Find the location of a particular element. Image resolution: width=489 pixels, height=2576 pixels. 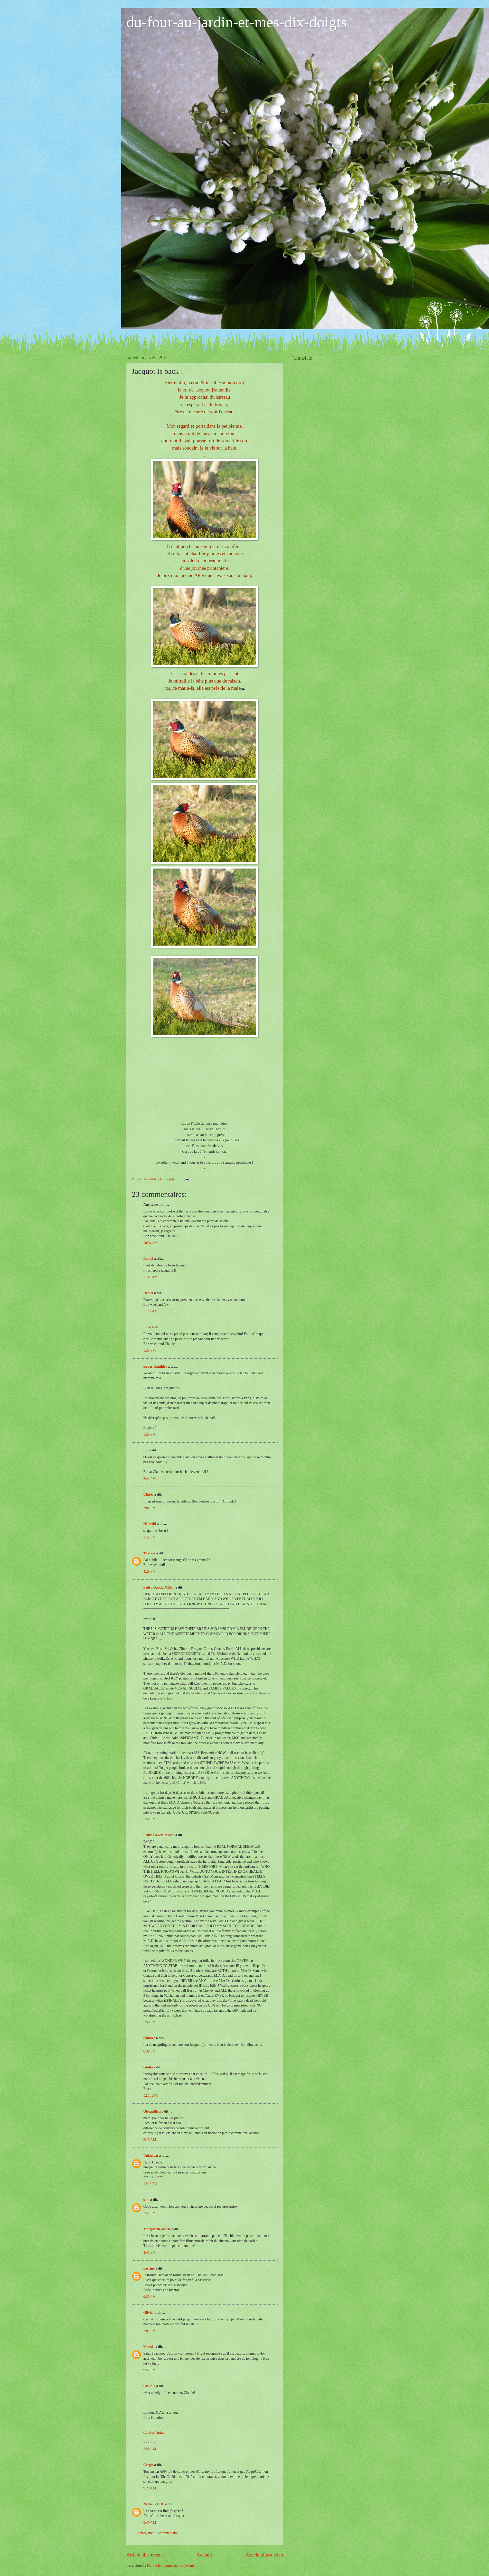

Luce is located at coordinates (147, 1327).